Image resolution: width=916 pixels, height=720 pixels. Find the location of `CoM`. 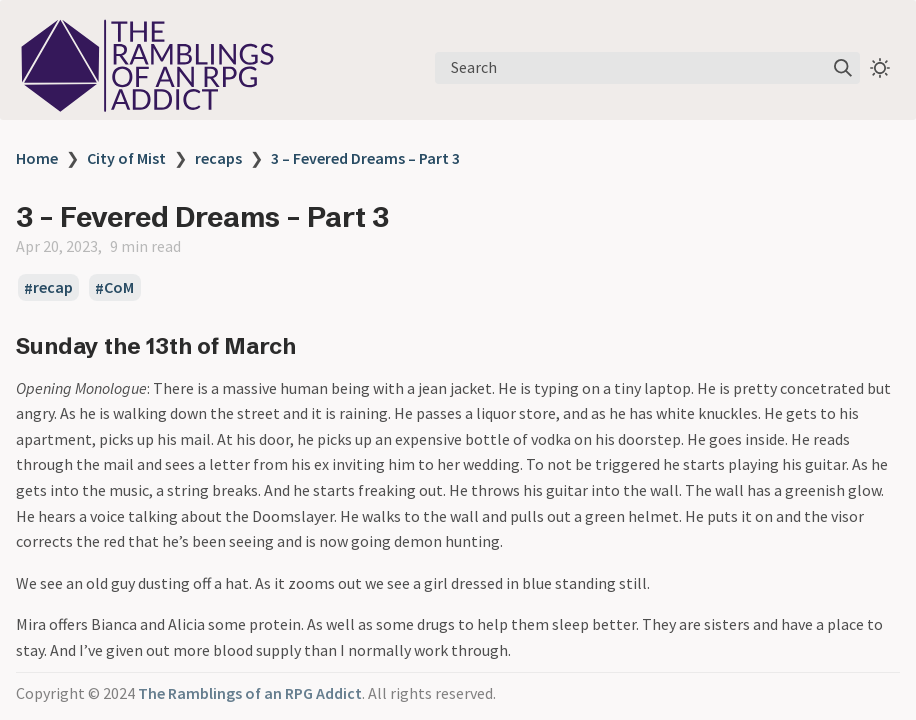

CoM is located at coordinates (119, 288).